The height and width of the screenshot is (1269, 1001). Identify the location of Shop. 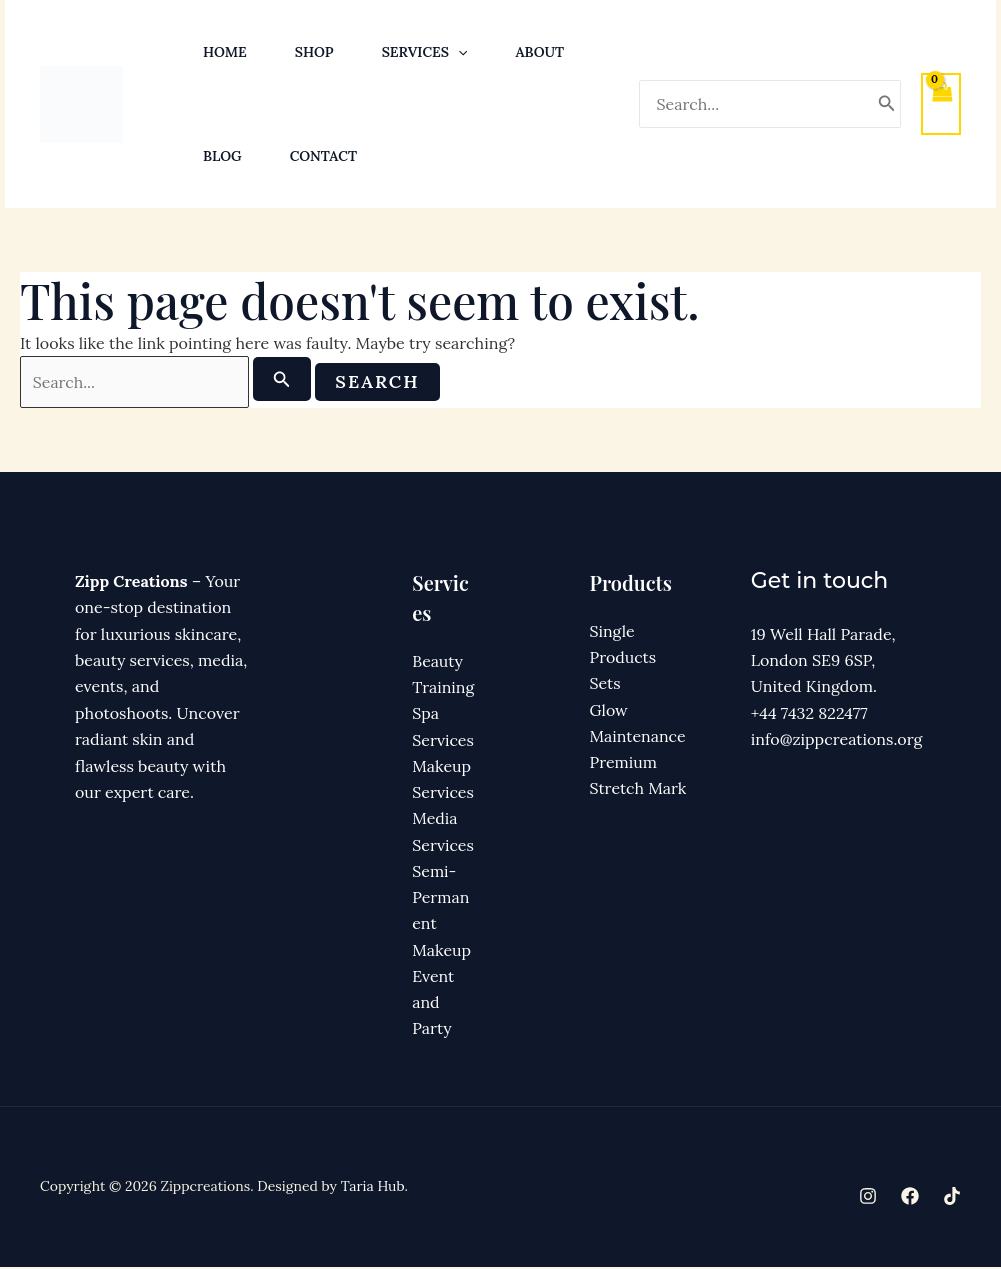
(314, 52).